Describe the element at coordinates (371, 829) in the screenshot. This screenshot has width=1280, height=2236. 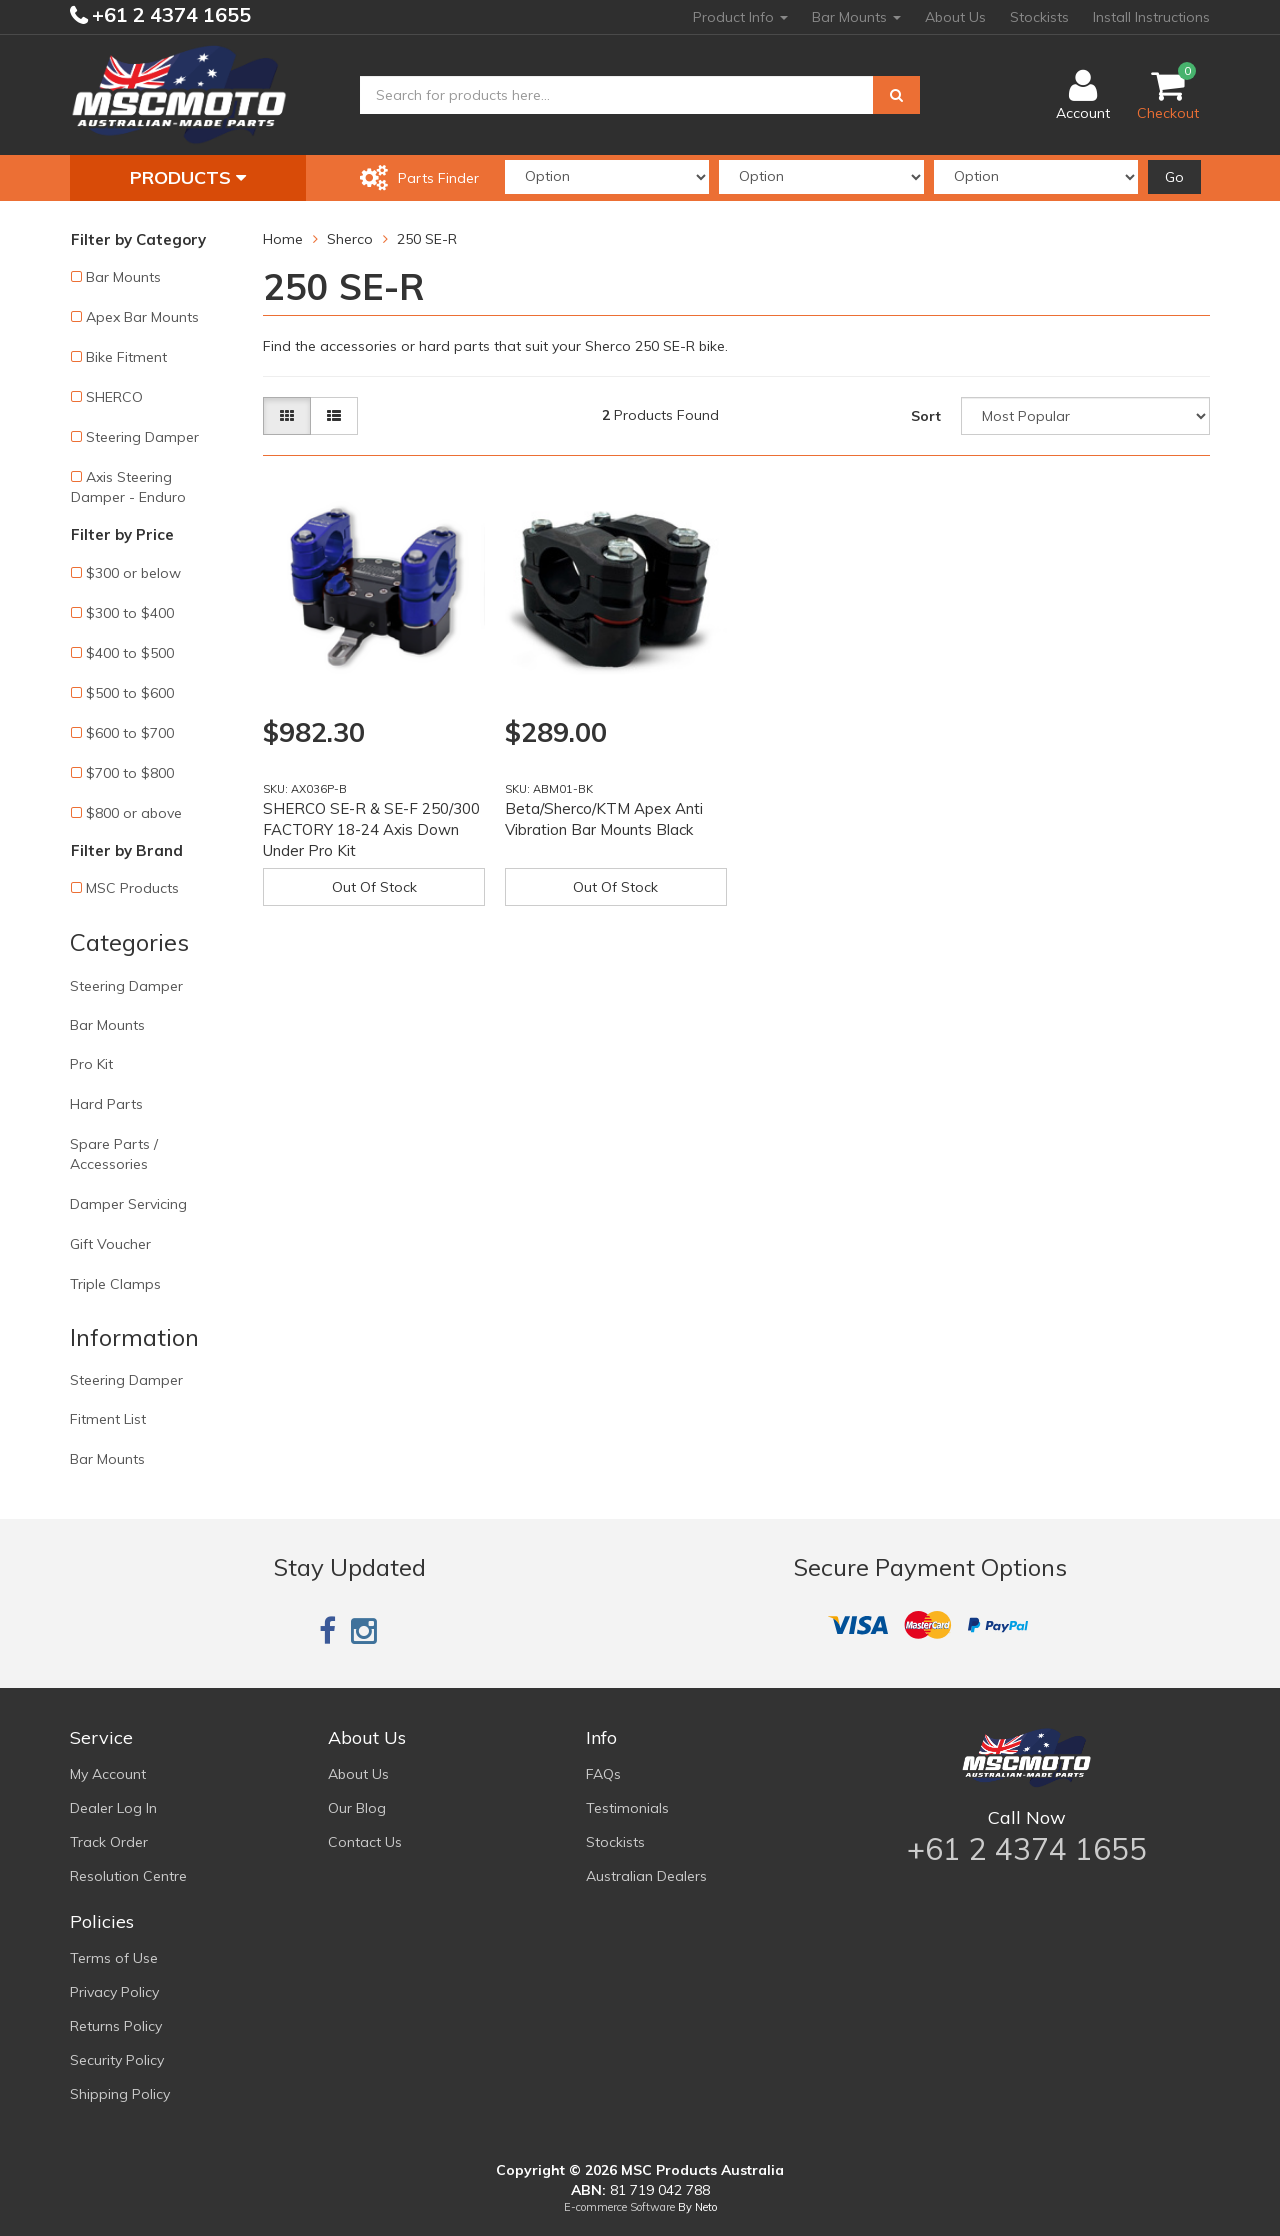
I see `SHERCO SE-R & SE-F 250/300 FACTORY 18-24 Axis Down Under Pro Kit` at that location.